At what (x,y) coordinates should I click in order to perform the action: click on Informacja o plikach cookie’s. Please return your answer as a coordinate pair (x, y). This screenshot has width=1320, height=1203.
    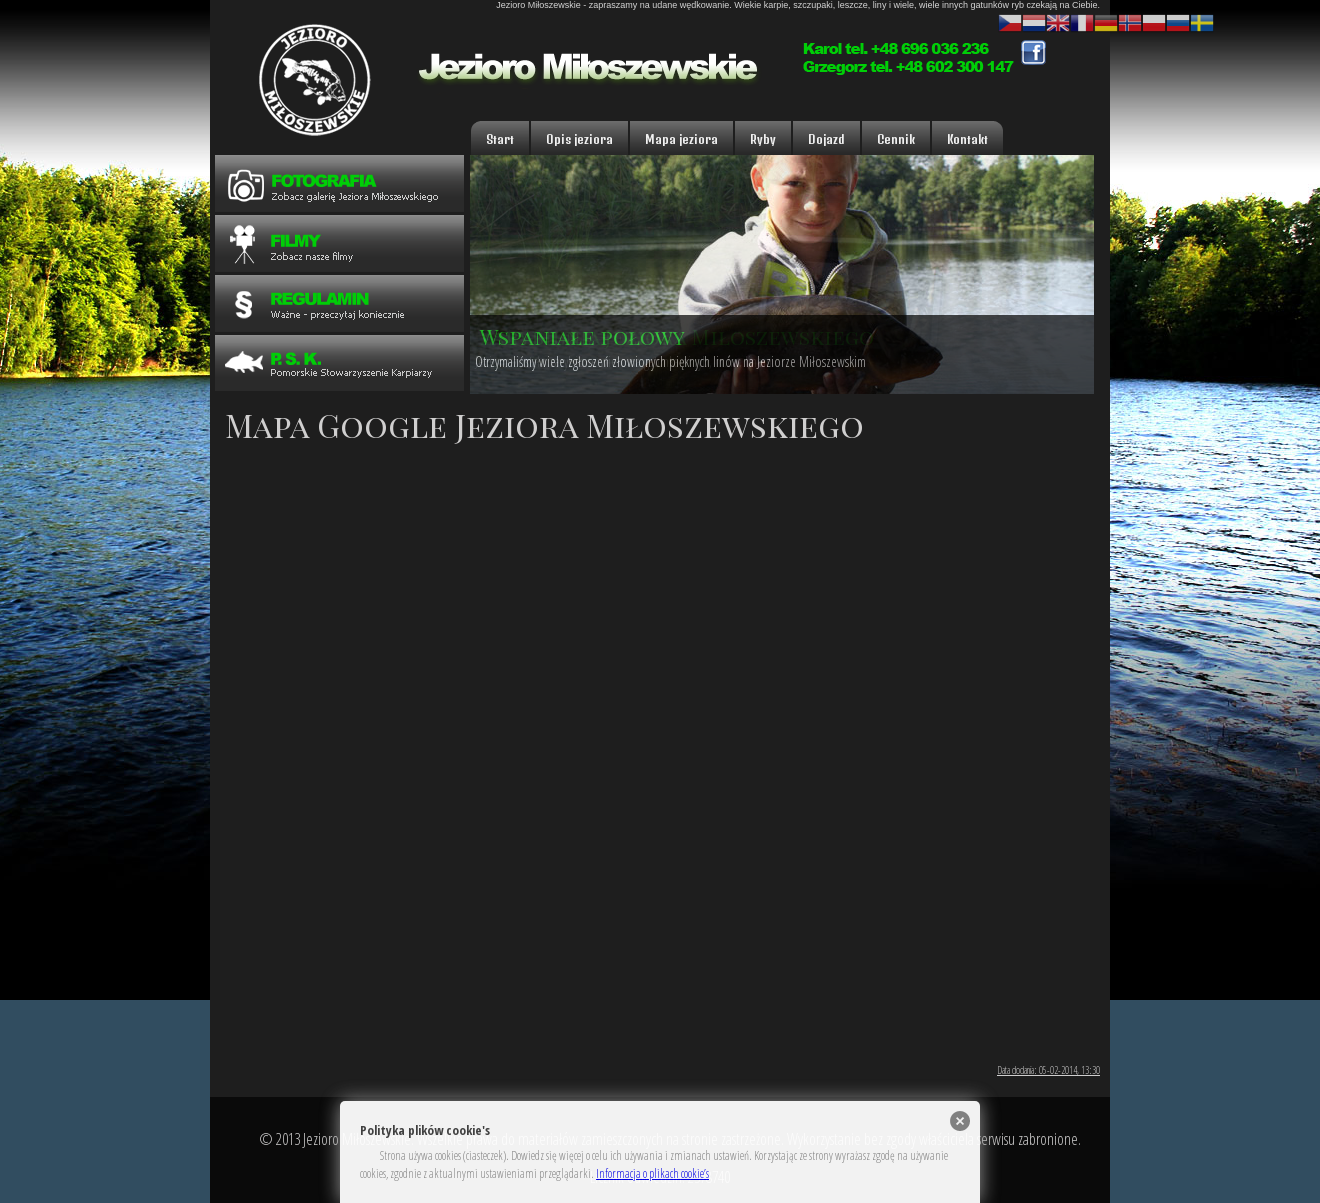
    Looking at the image, I should click on (652, 1173).